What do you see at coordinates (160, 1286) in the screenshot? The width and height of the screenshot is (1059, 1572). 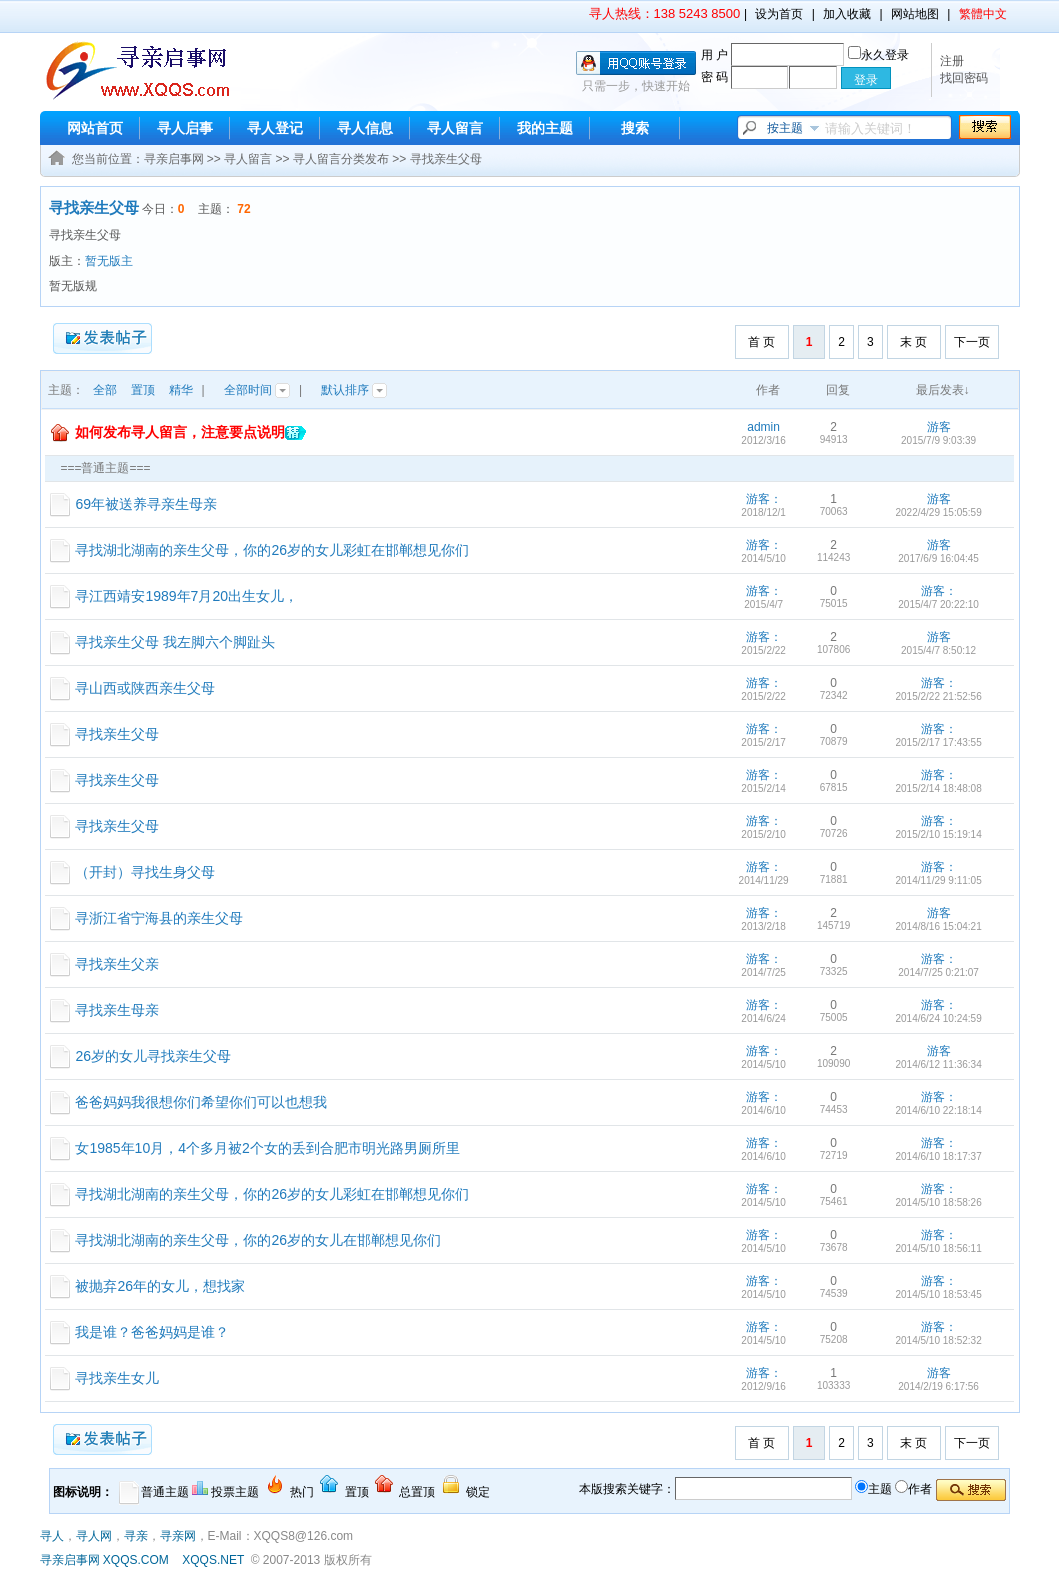 I see `被抛弃26年的女儿，想找家` at bounding box center [160, 1286].